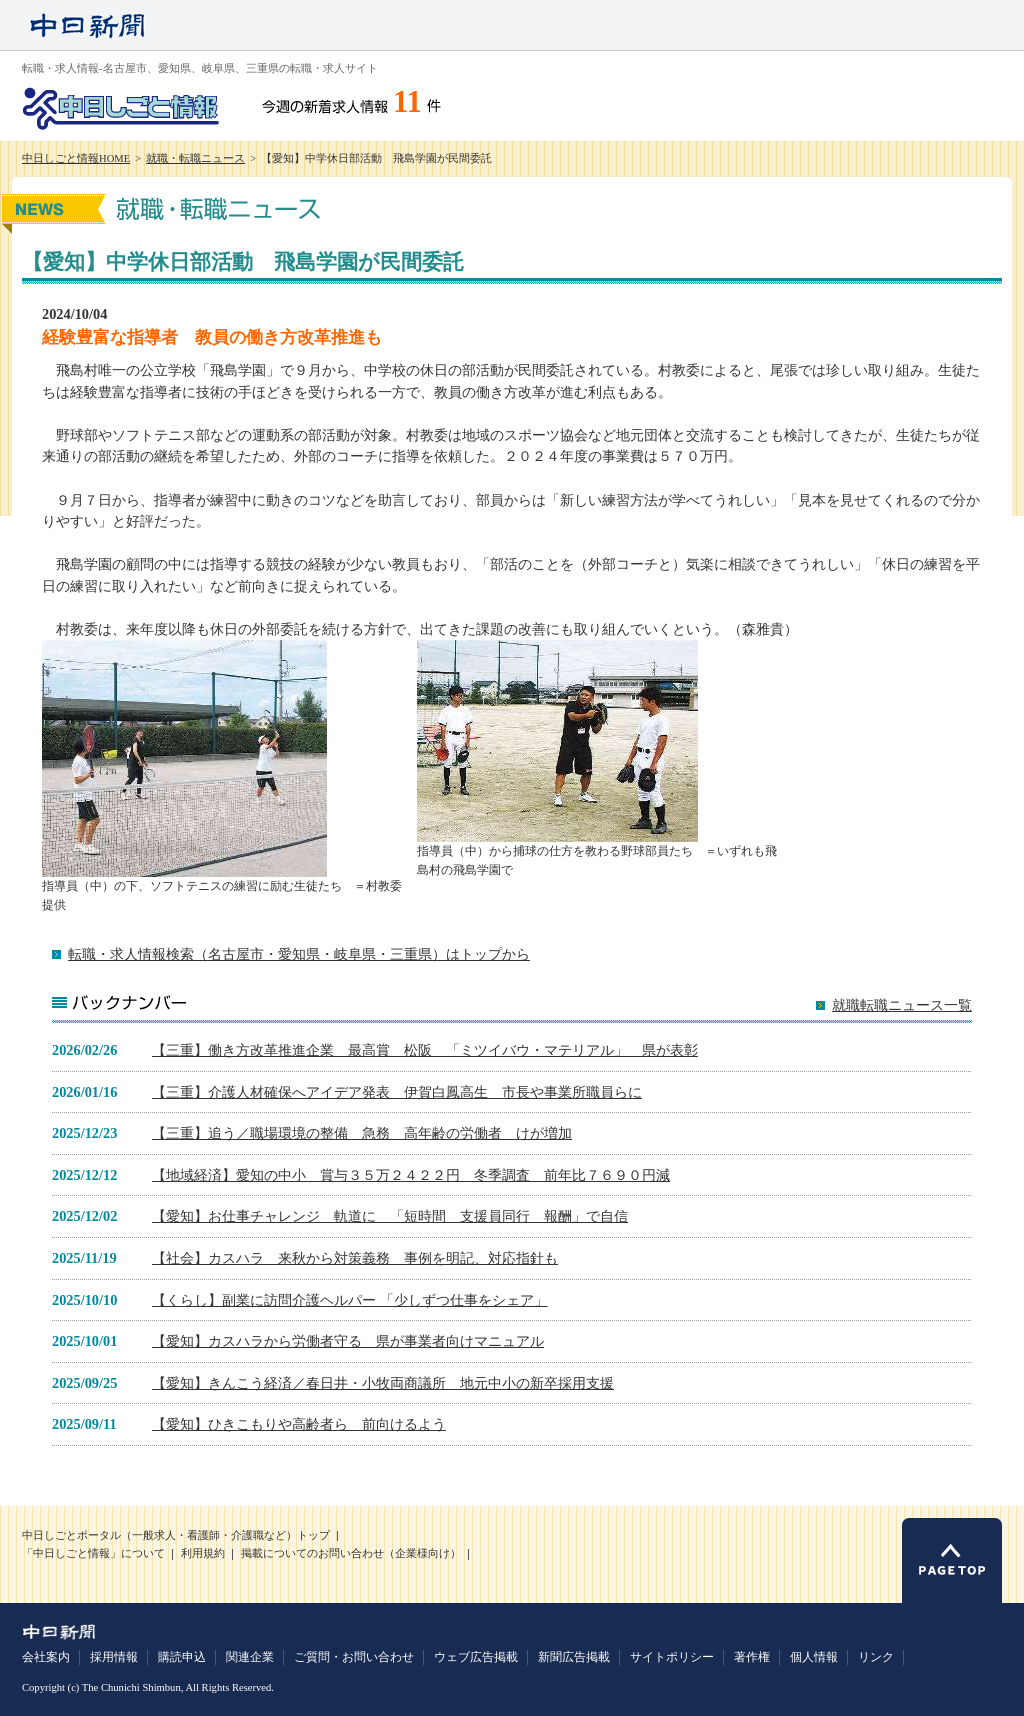 The height and width of the screenshot is (1716, 1024). I want to click on 就職転職ニュース一覧, so click(902, 1005).